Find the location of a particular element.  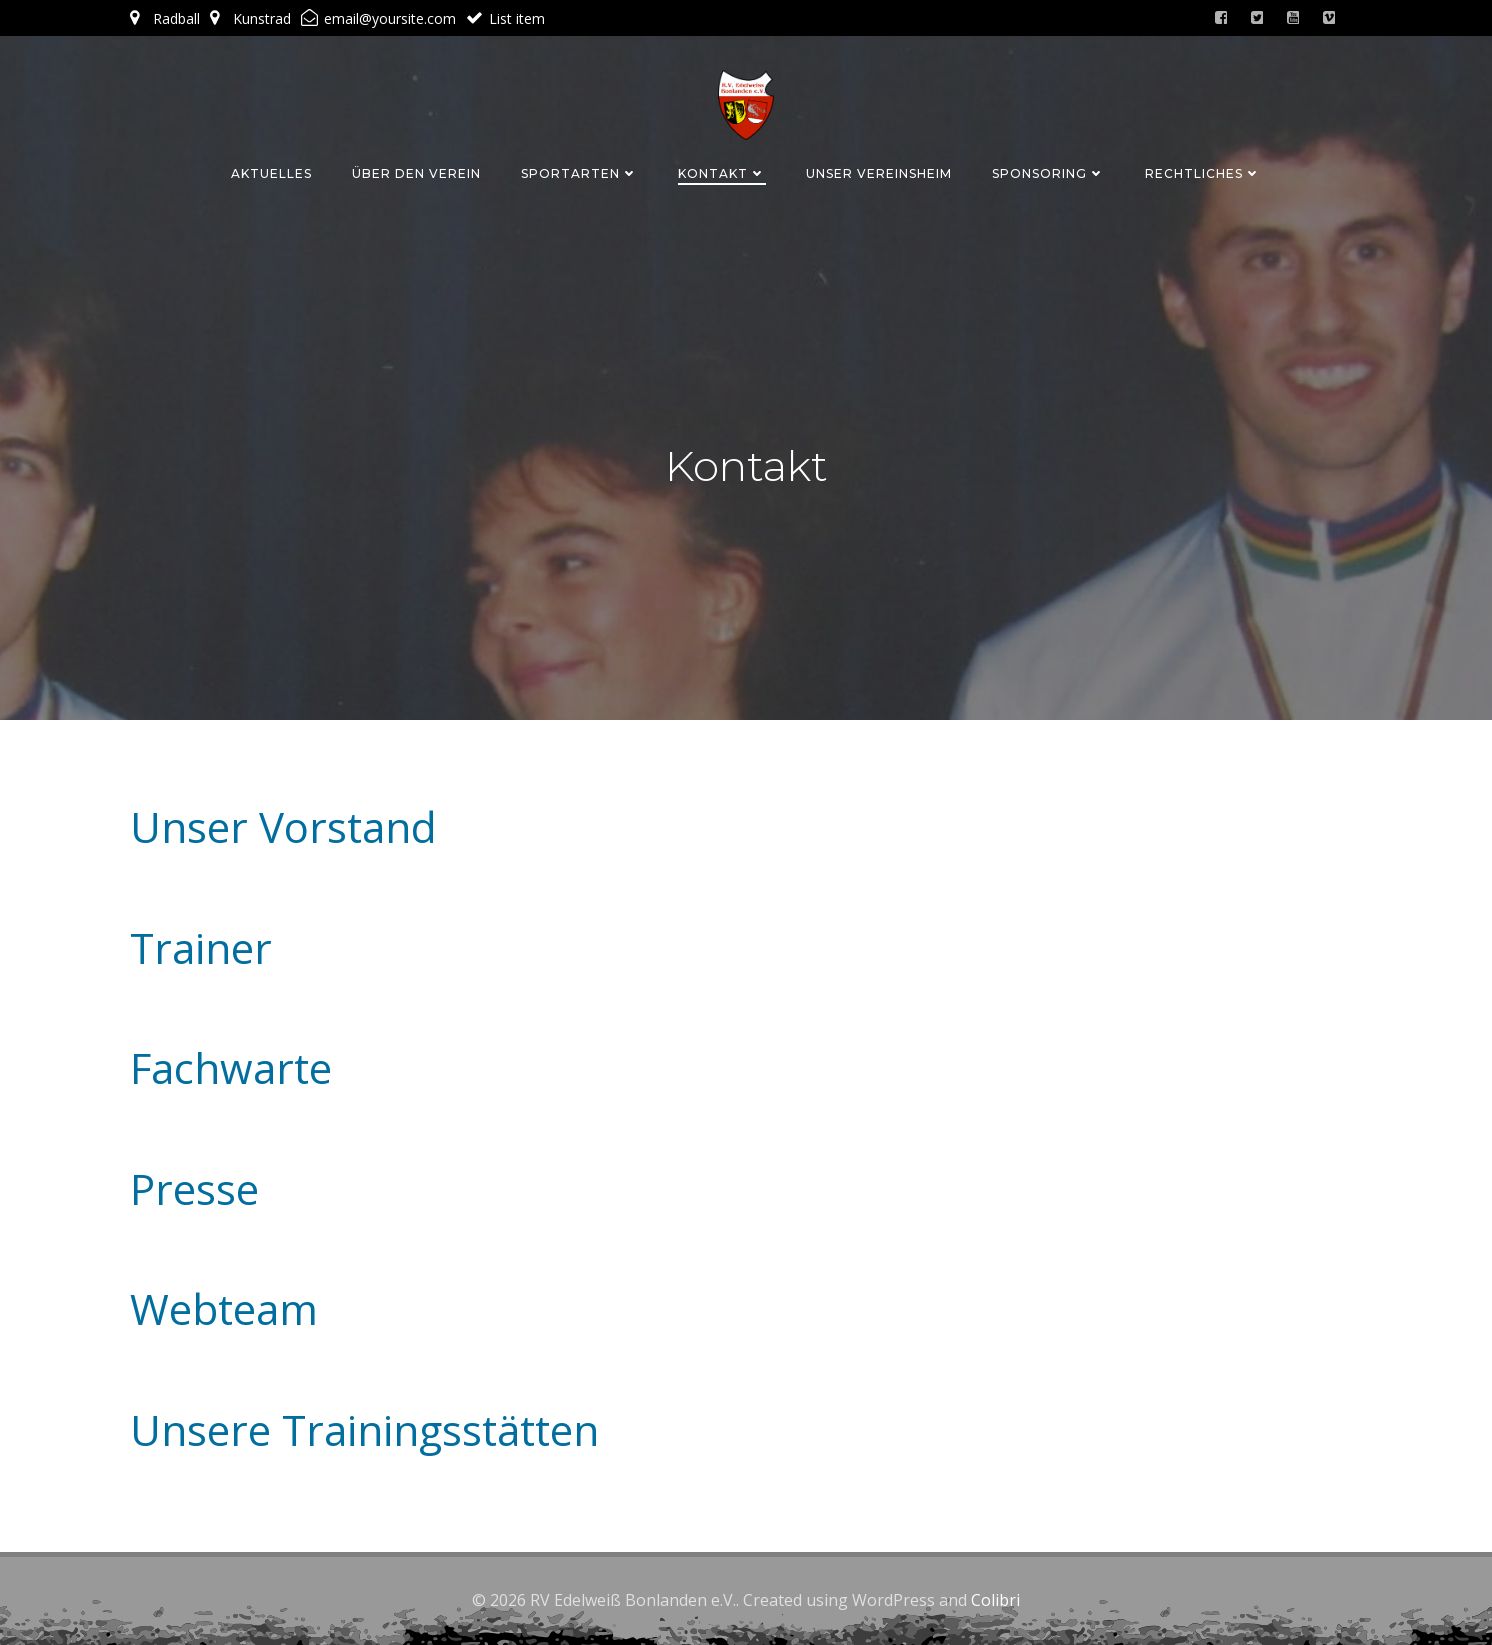

Kontakt is located at coordinates (722, 173).